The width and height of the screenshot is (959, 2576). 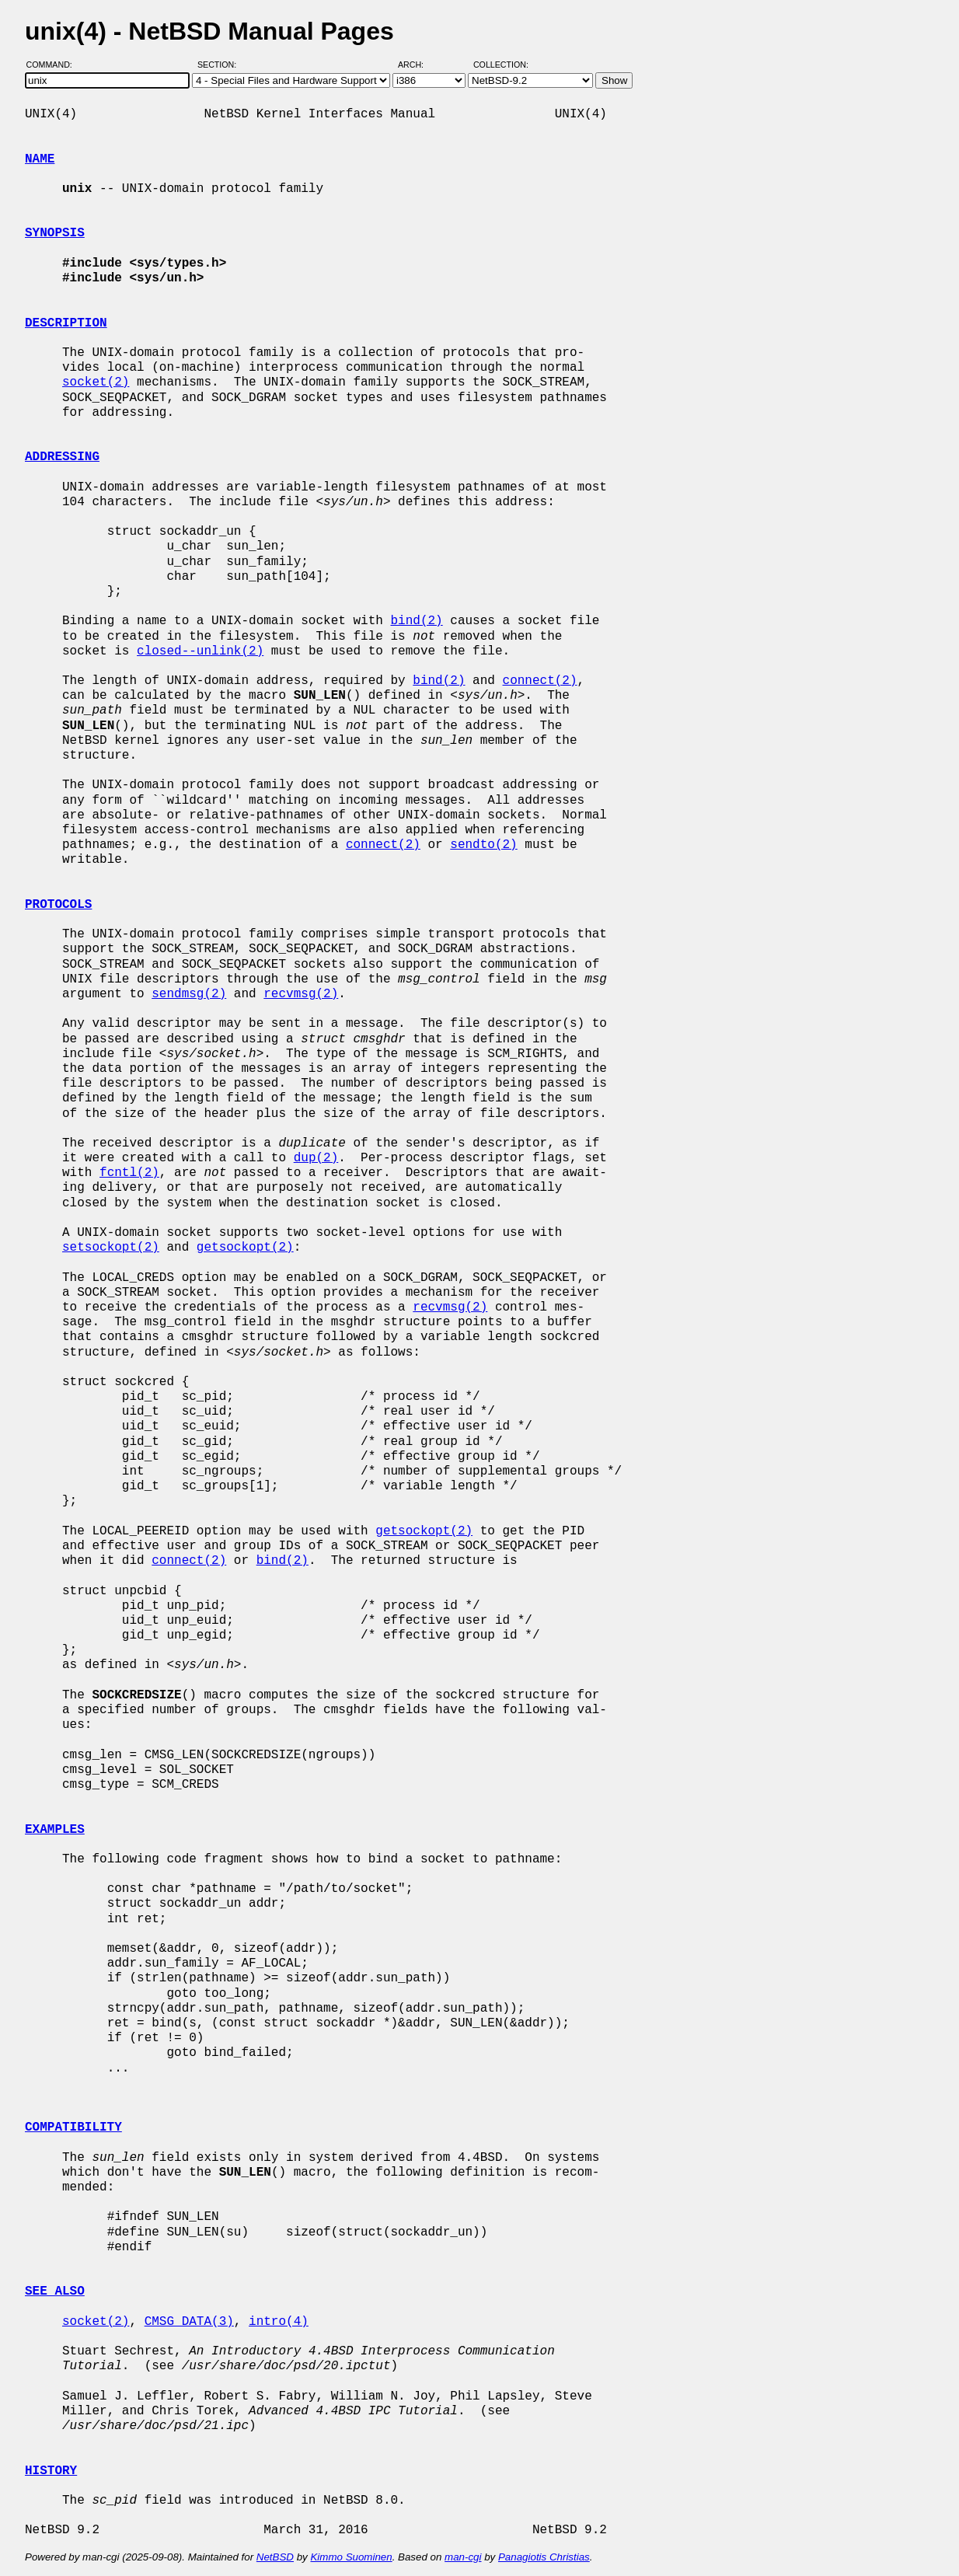 I want to click on HISTORY, so click(x=51, y=2471).